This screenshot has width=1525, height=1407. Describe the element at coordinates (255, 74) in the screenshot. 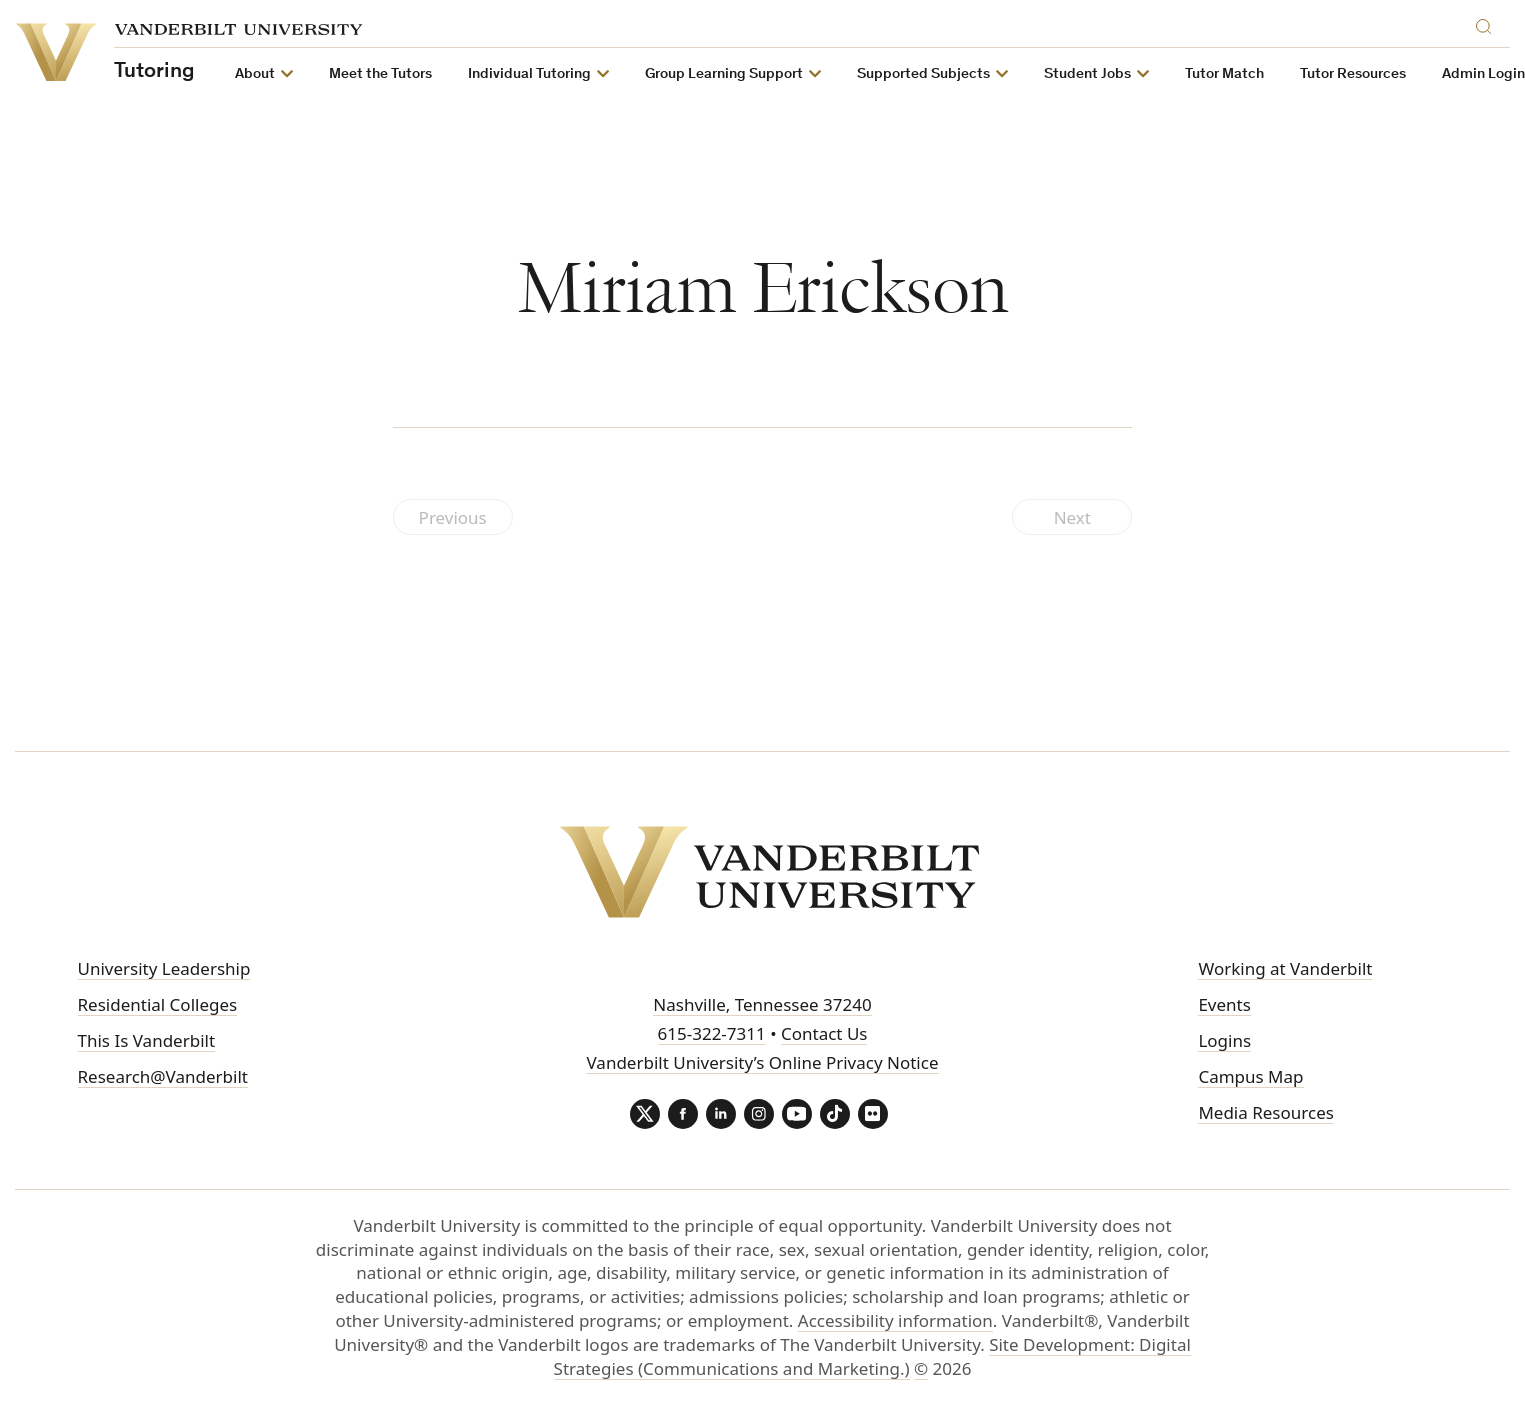

I see `About [button]` at that location.